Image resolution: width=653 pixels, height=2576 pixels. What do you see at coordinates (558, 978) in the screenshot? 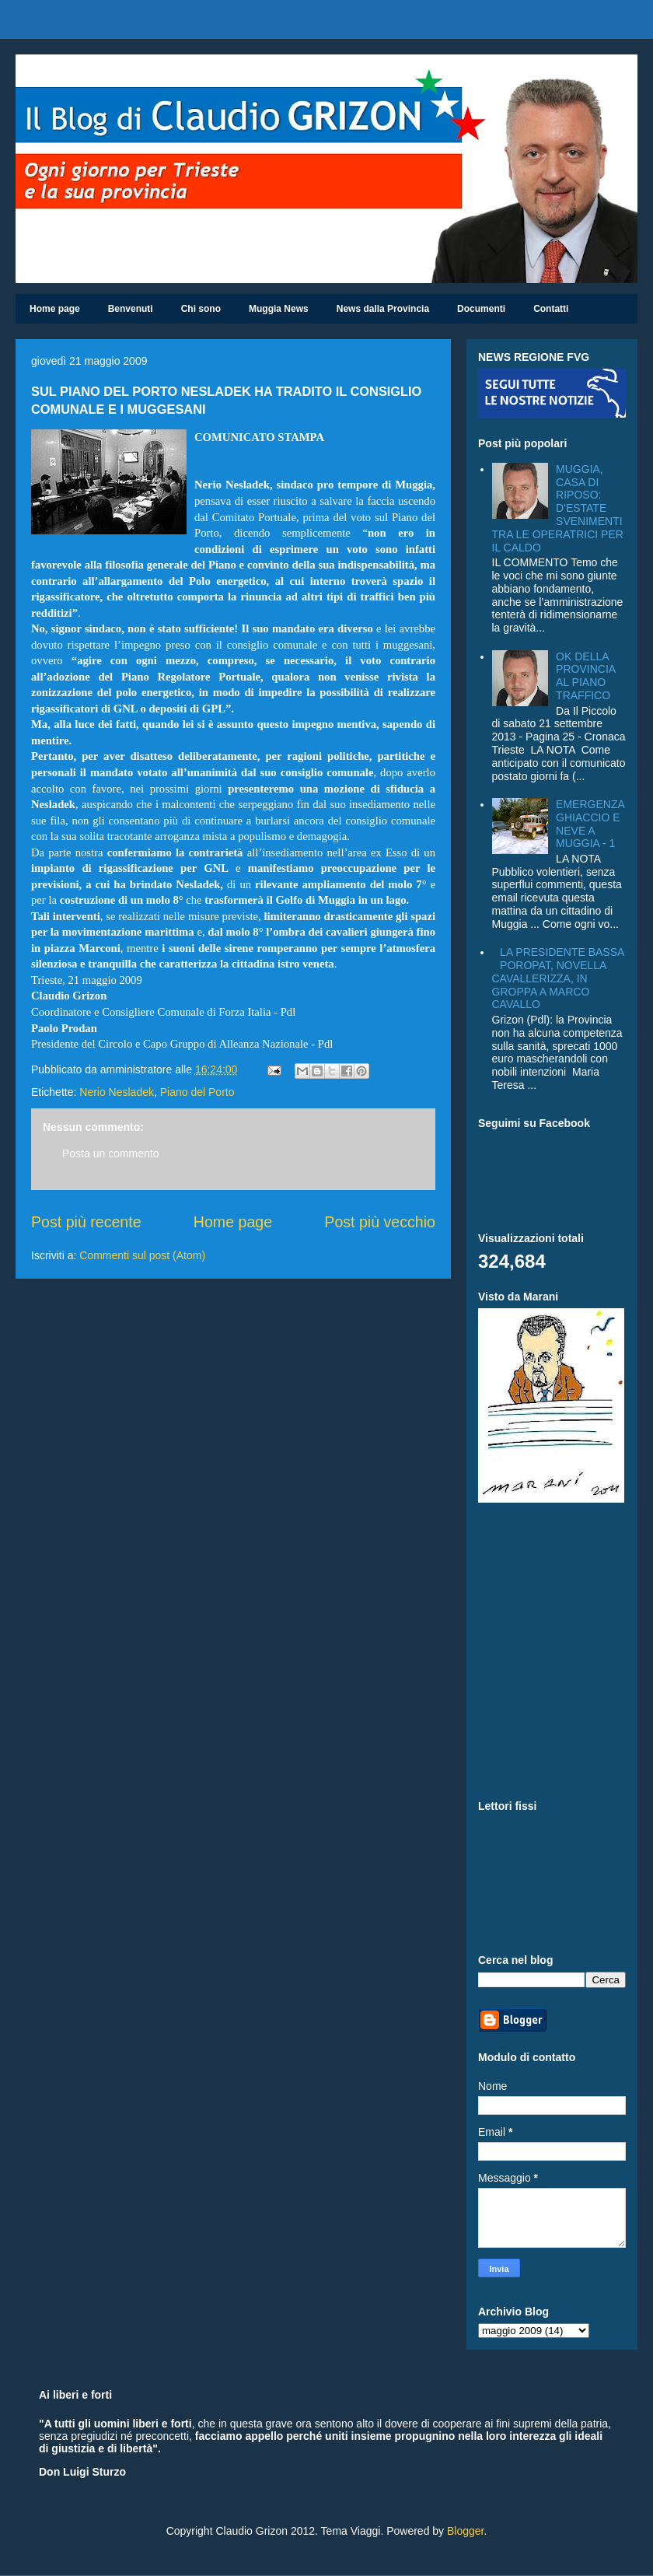
I see `LA PRESIDENTE BASSA POROPAT, NOVELLA CAVALLERIZZA, IN GROPPA A MARCO CAVALLO` at bounding box center [558, 978].